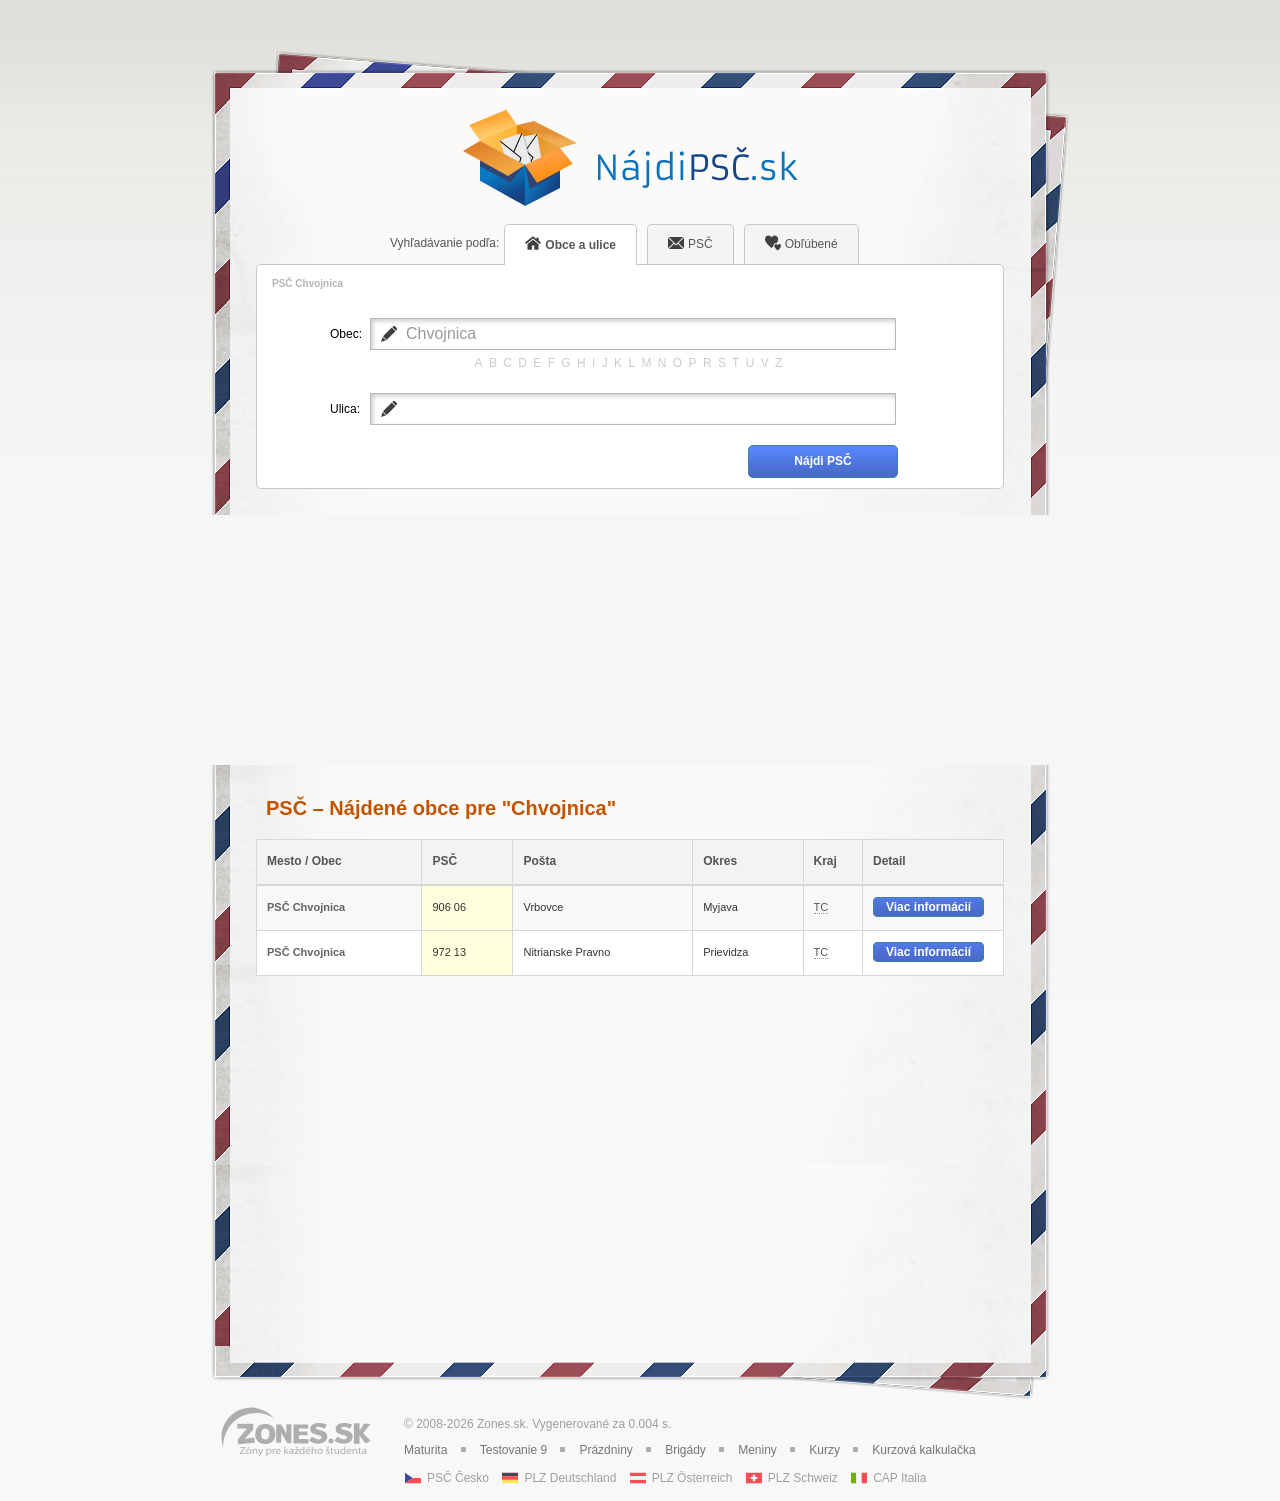 This screenshot has width=1280, height=1501. What do you see at coordinates (458, 1478) in the screenshot?
I see `PSČ Česko` at bounding box center [458, 1478].